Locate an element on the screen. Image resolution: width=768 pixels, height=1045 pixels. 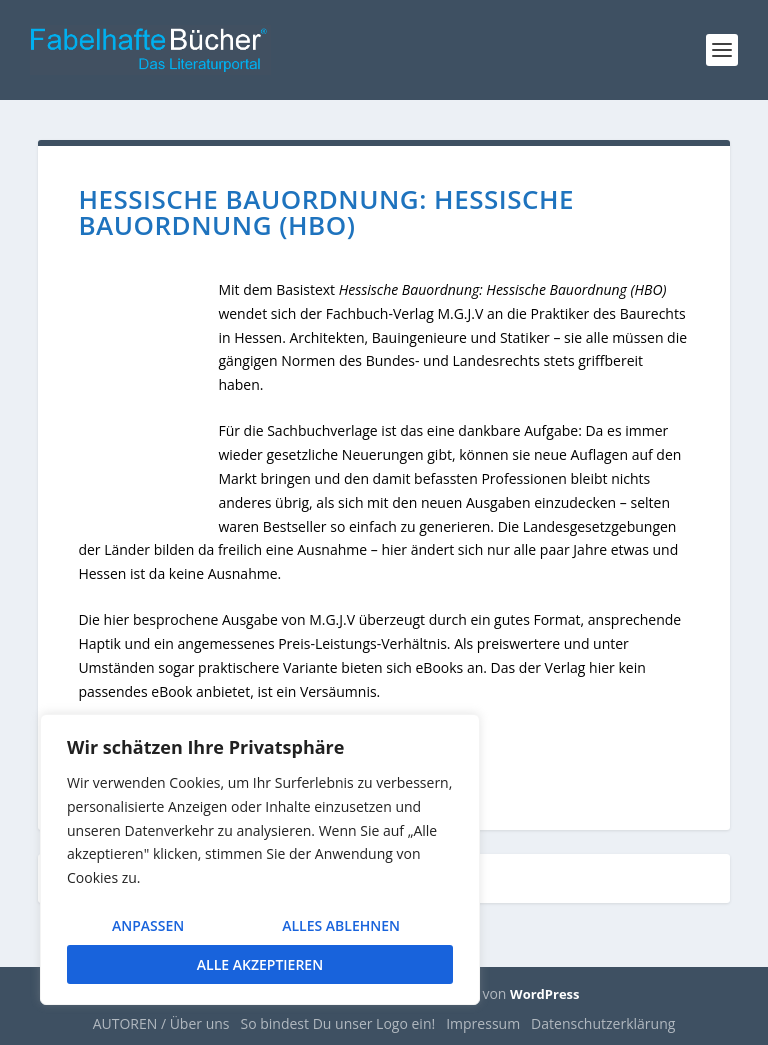
Alles ablehnen is located at coordinates (341, 925).